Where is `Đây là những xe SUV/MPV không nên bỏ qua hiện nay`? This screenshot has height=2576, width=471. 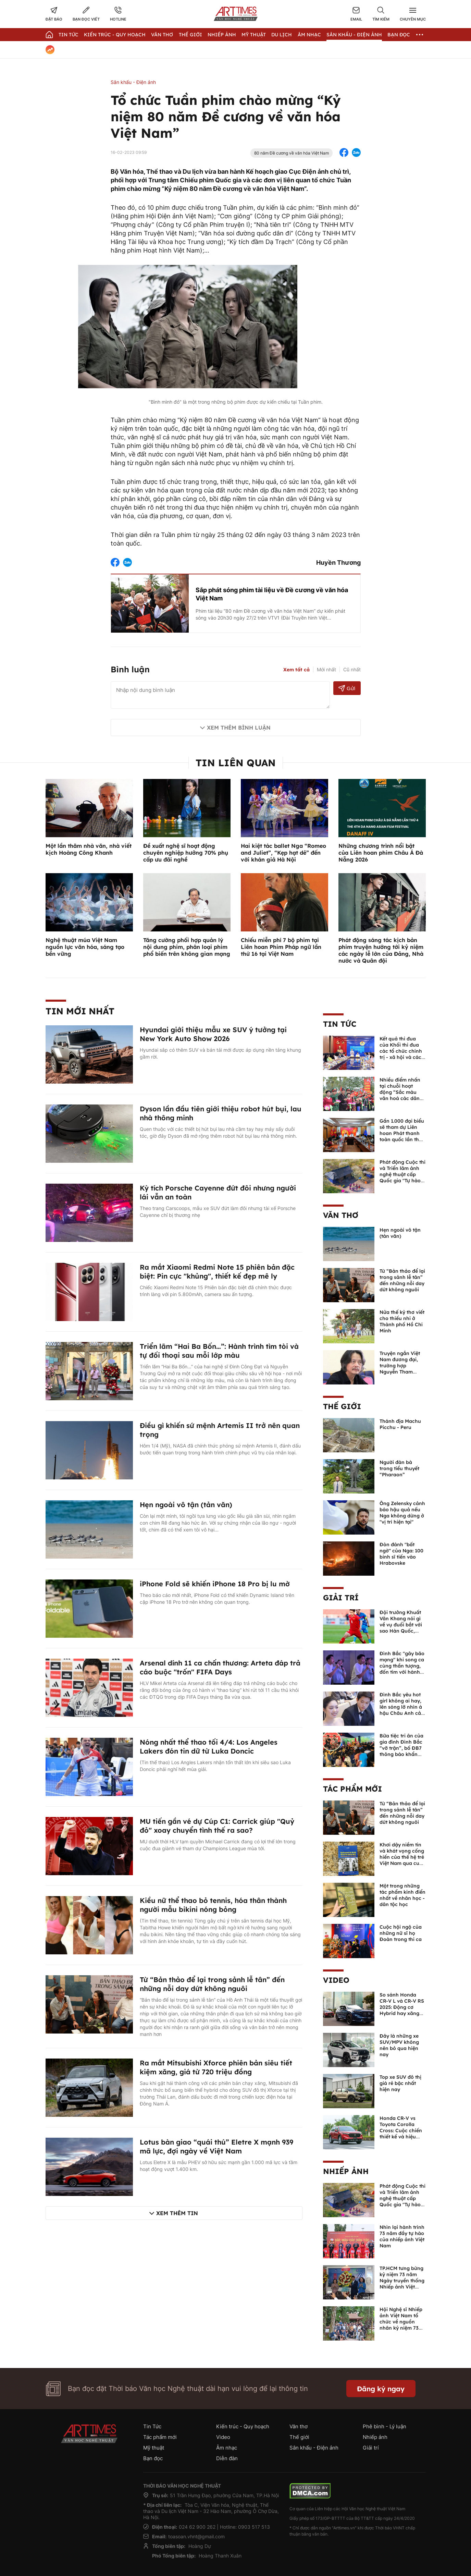 Đây là những xe SUV/MPV không nên bỏ qua hiện nay is located at coordinates (399, 2045).